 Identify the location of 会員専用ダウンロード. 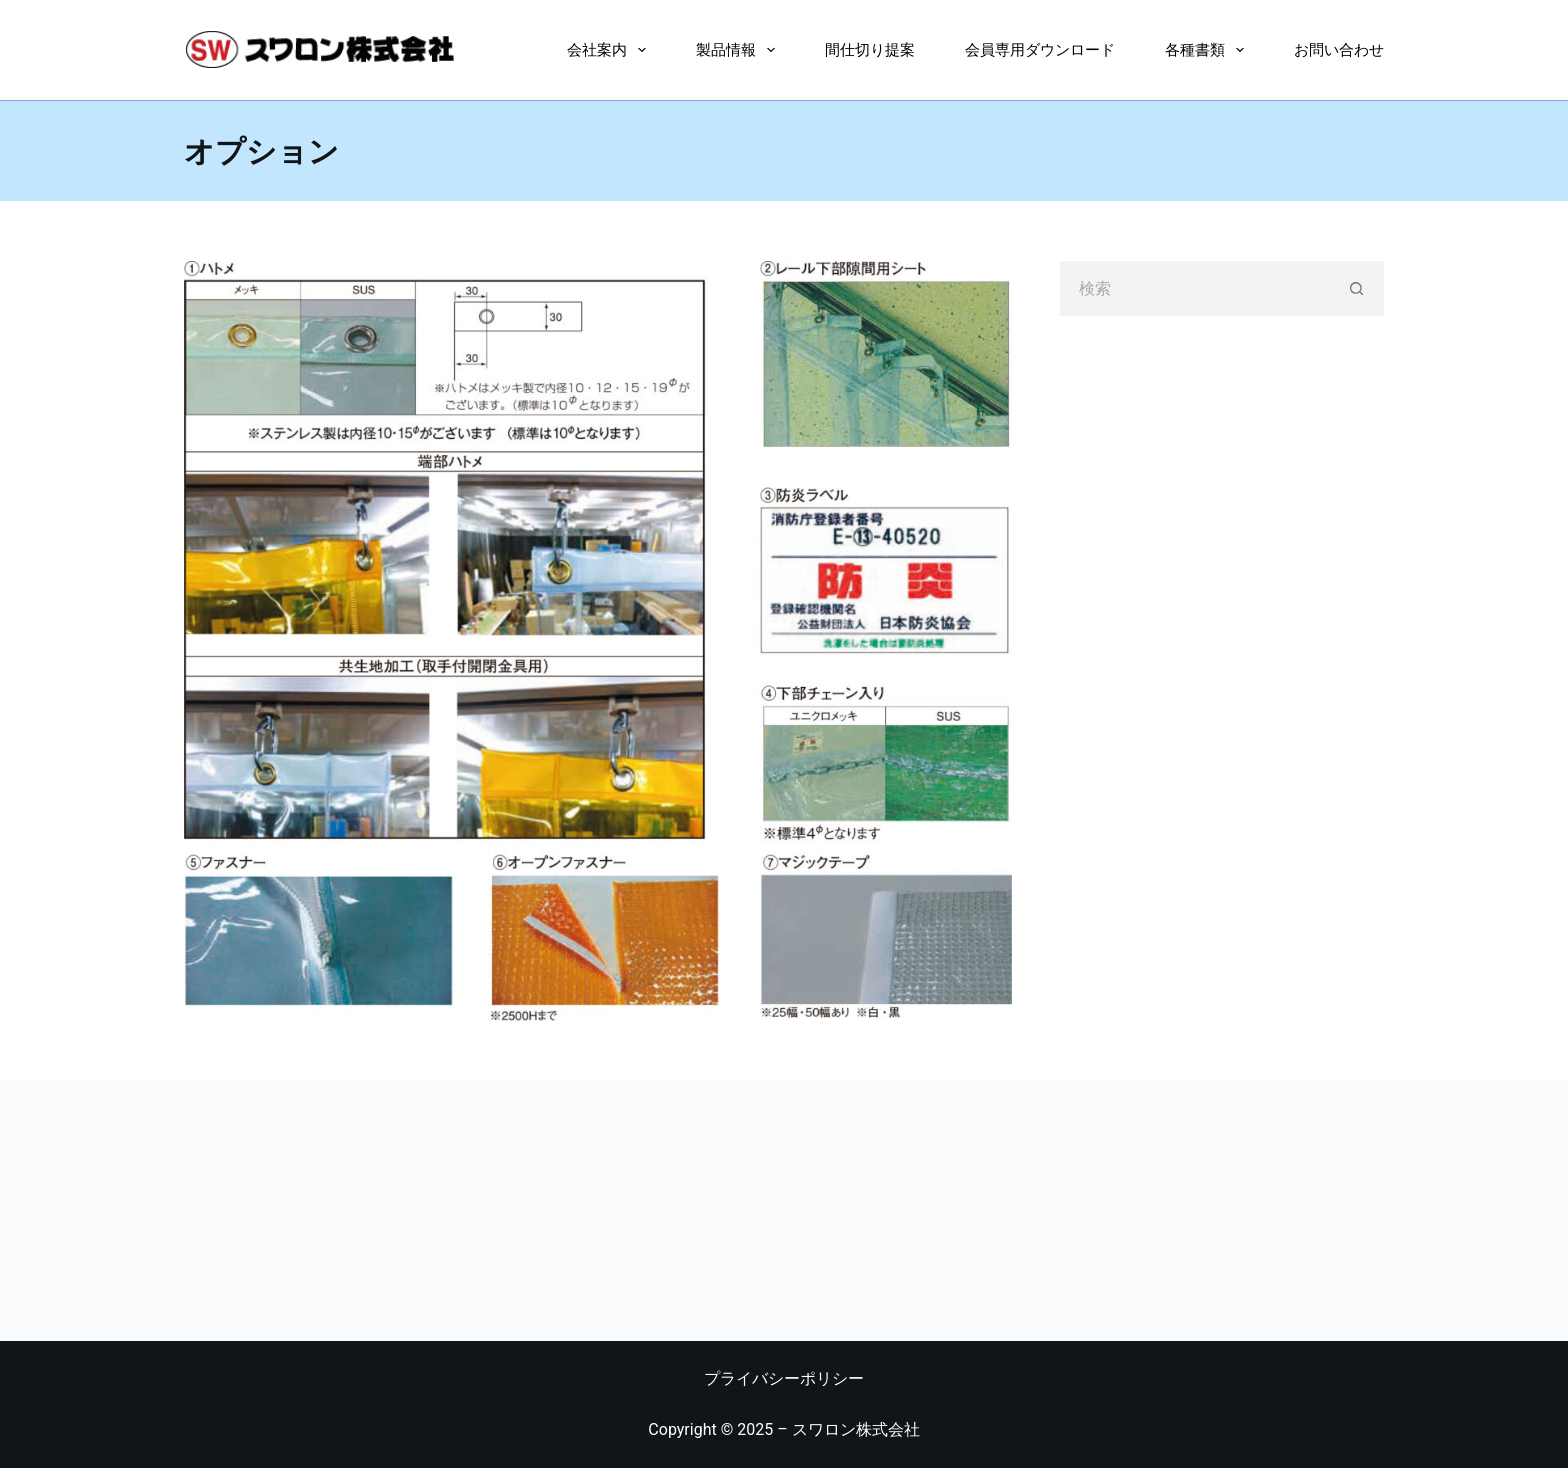
(1040, 49).